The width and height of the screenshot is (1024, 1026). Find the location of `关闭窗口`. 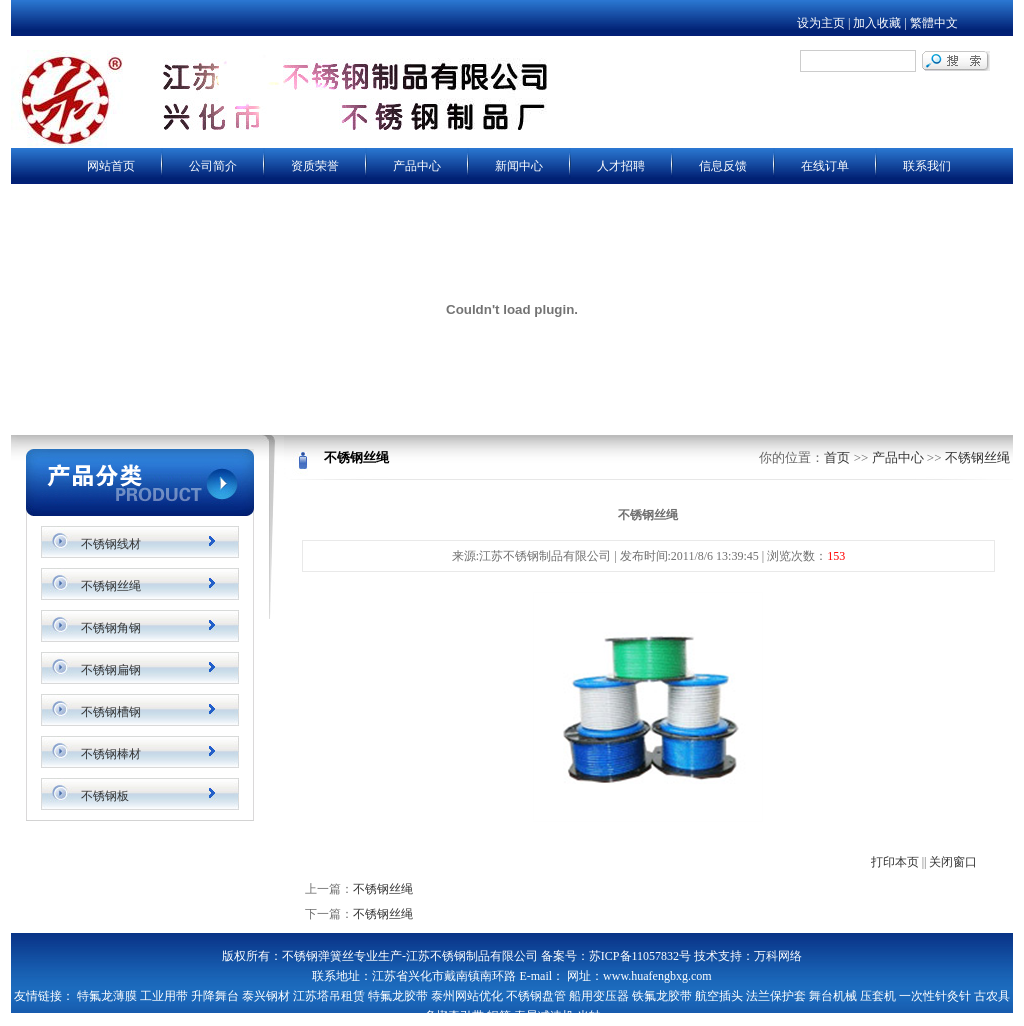

关闭窗口 is located at coordinates (953, 862).